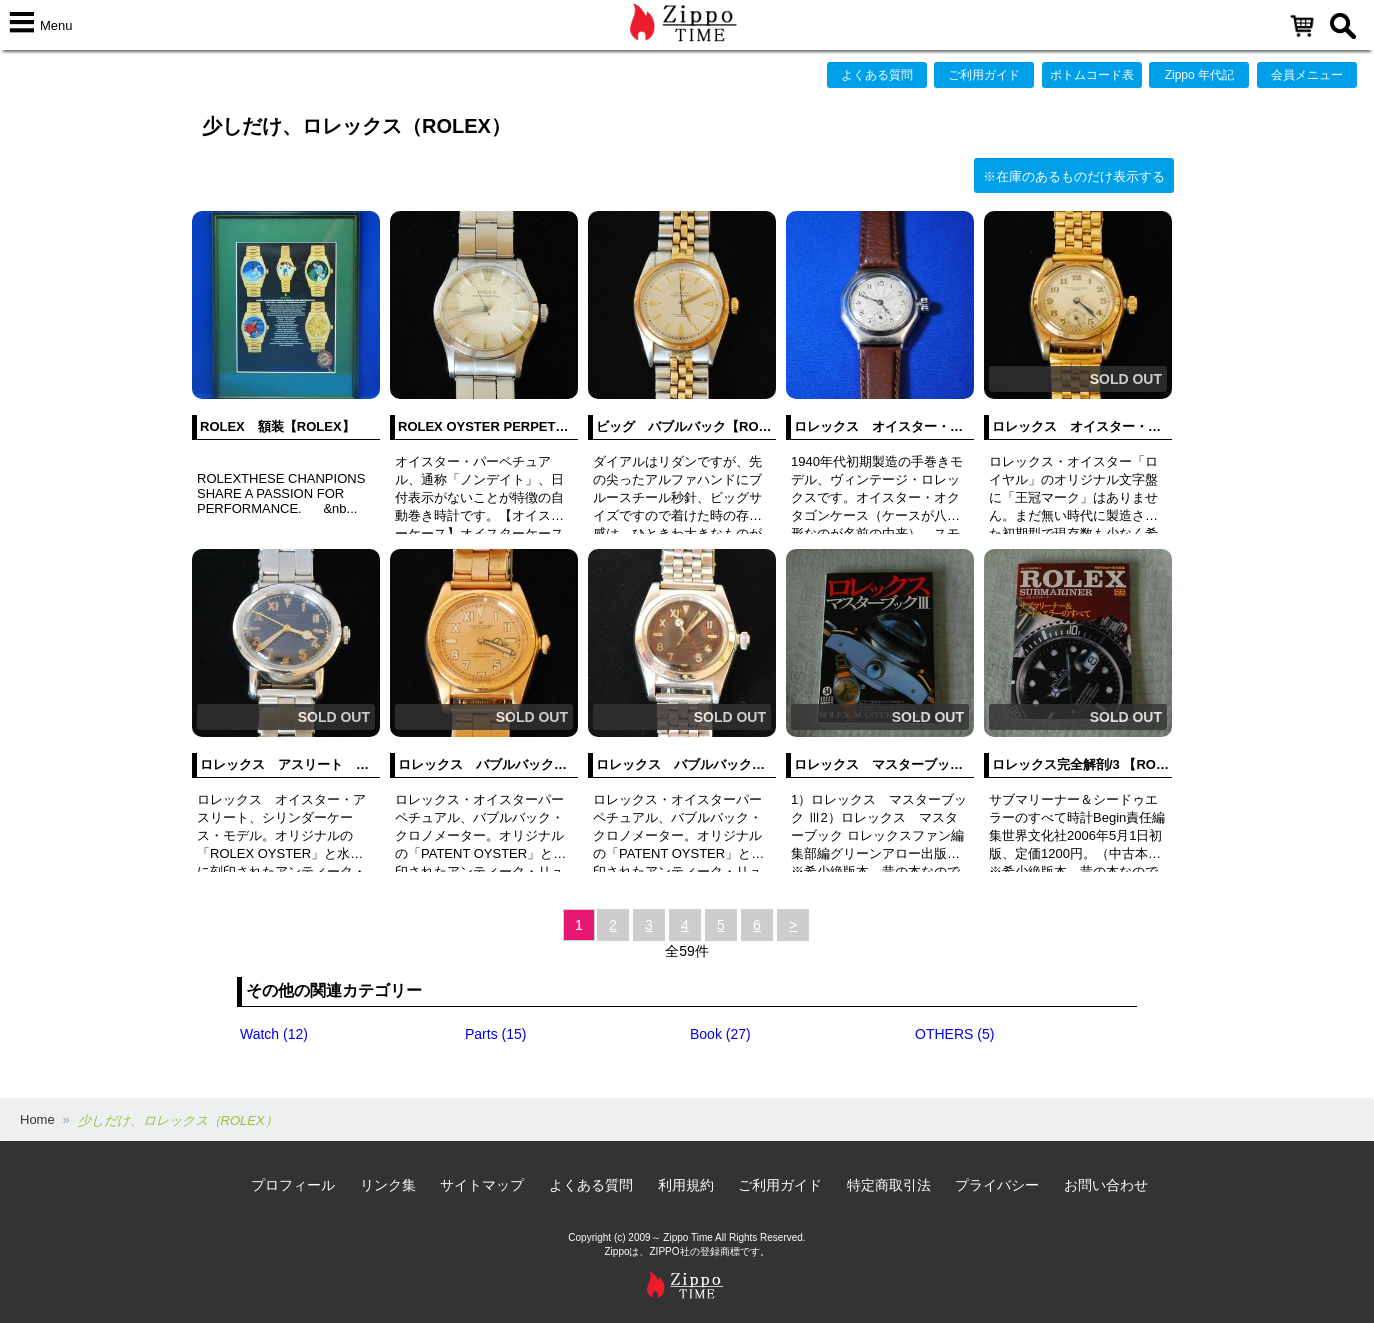 The width and height of the screenshot is (1374, 1323). What do you see at coordinates (1307, 75) in the screenshot?
I see `会員メニュー` at bounding box center [1307, 75].